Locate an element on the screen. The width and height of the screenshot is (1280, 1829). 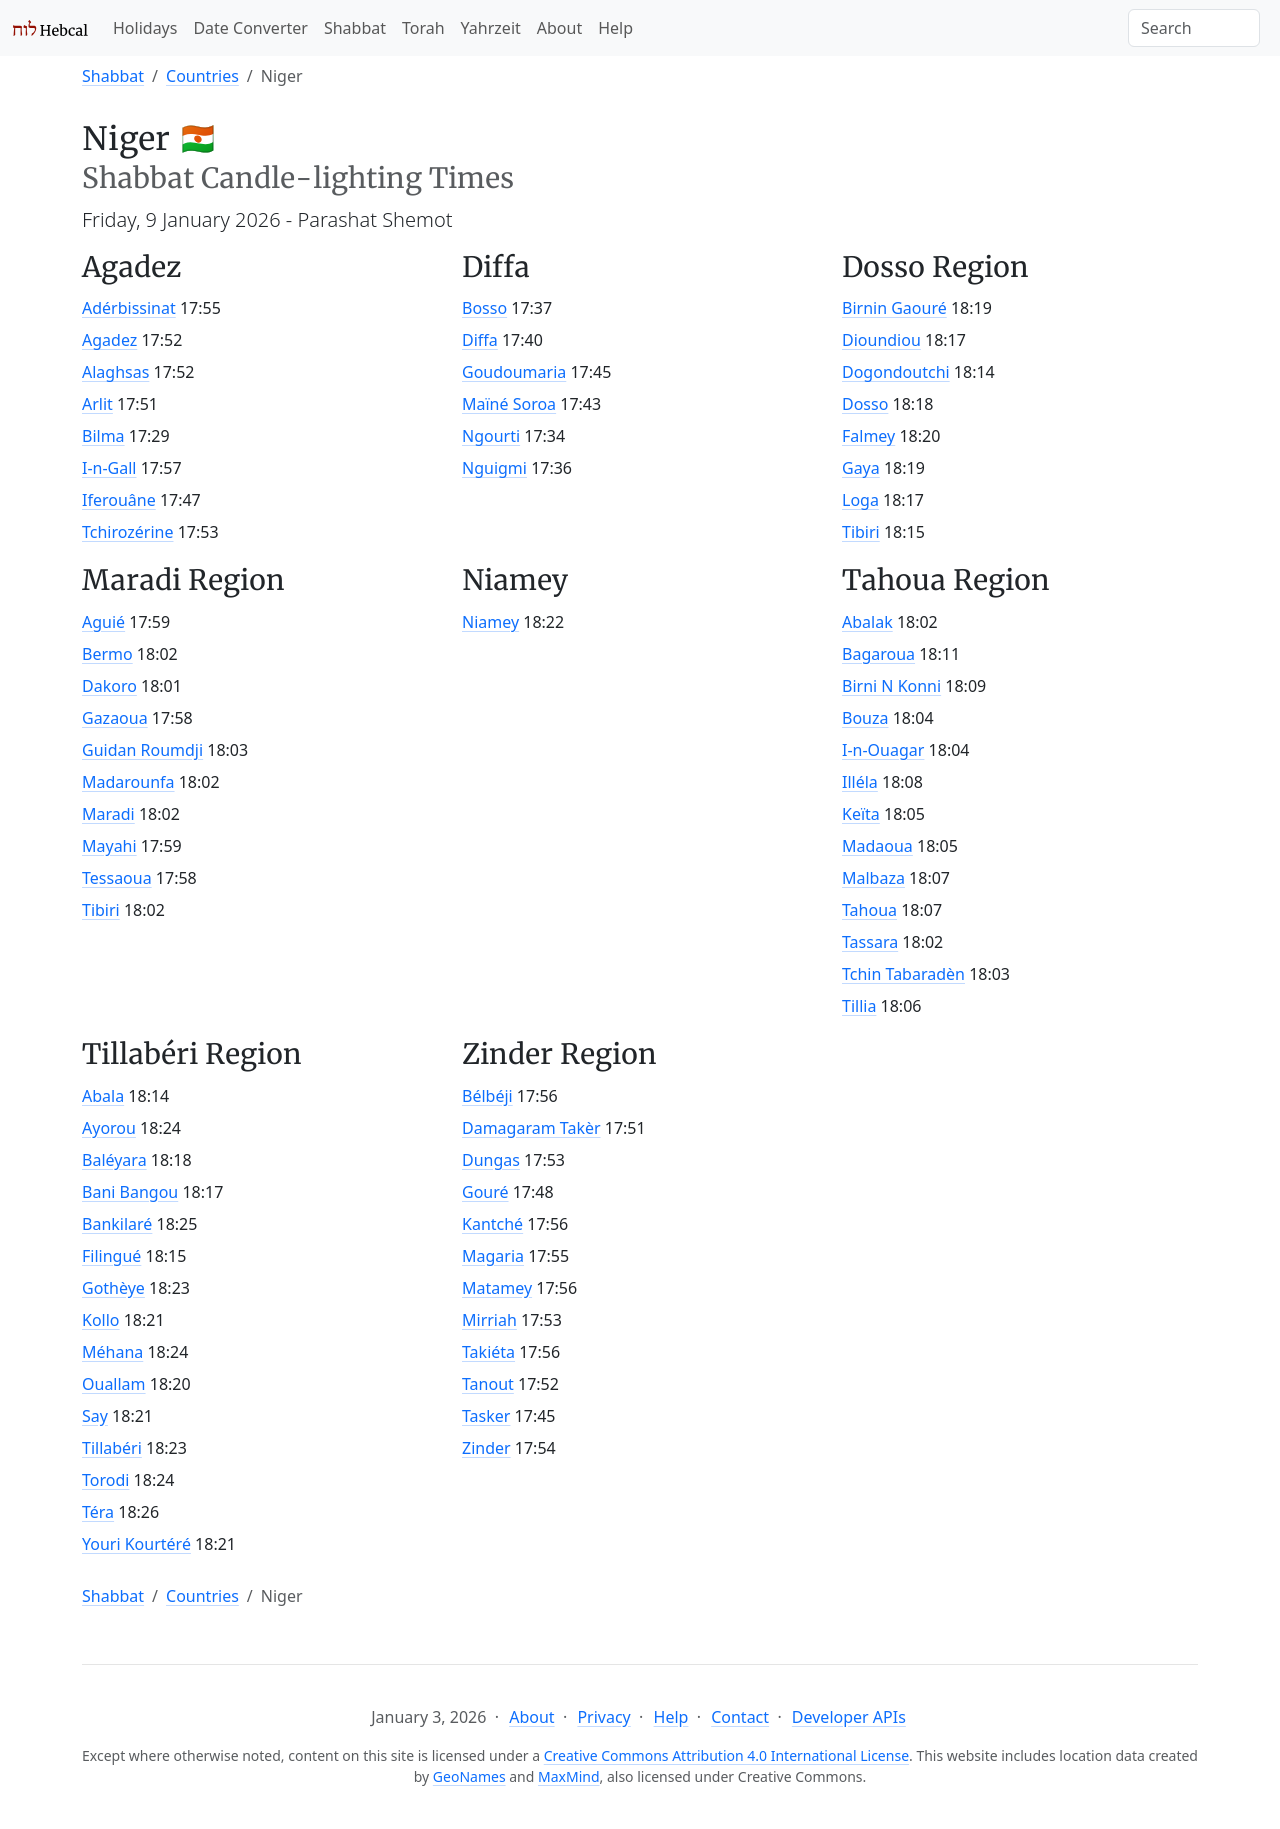
Matamey is located at coordinates (497, 1288).